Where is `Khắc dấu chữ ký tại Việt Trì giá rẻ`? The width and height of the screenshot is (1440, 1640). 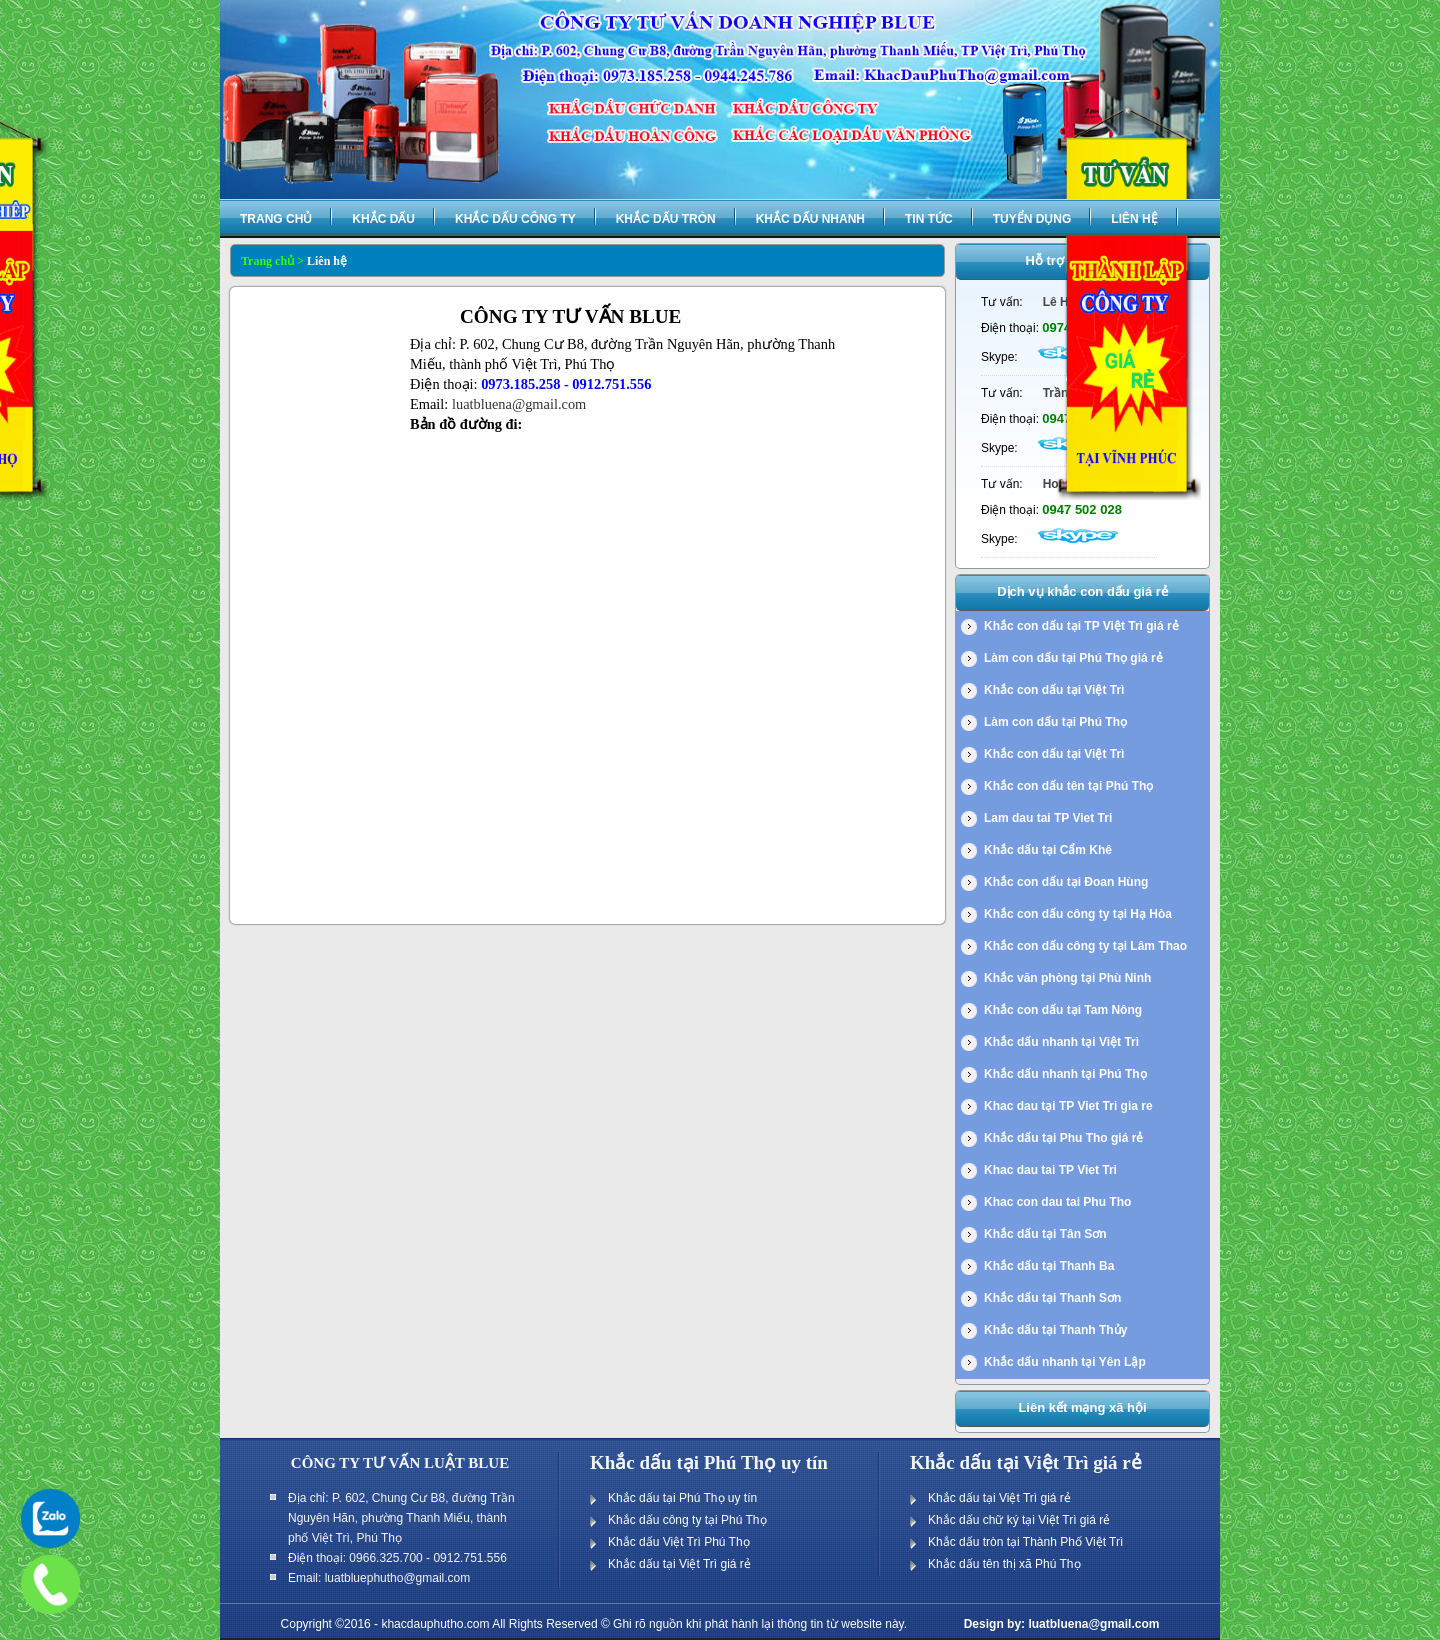 Khắc dấu chữ ký tại Việt Trì giá rẻ is located at coordinates (1019, 1520).